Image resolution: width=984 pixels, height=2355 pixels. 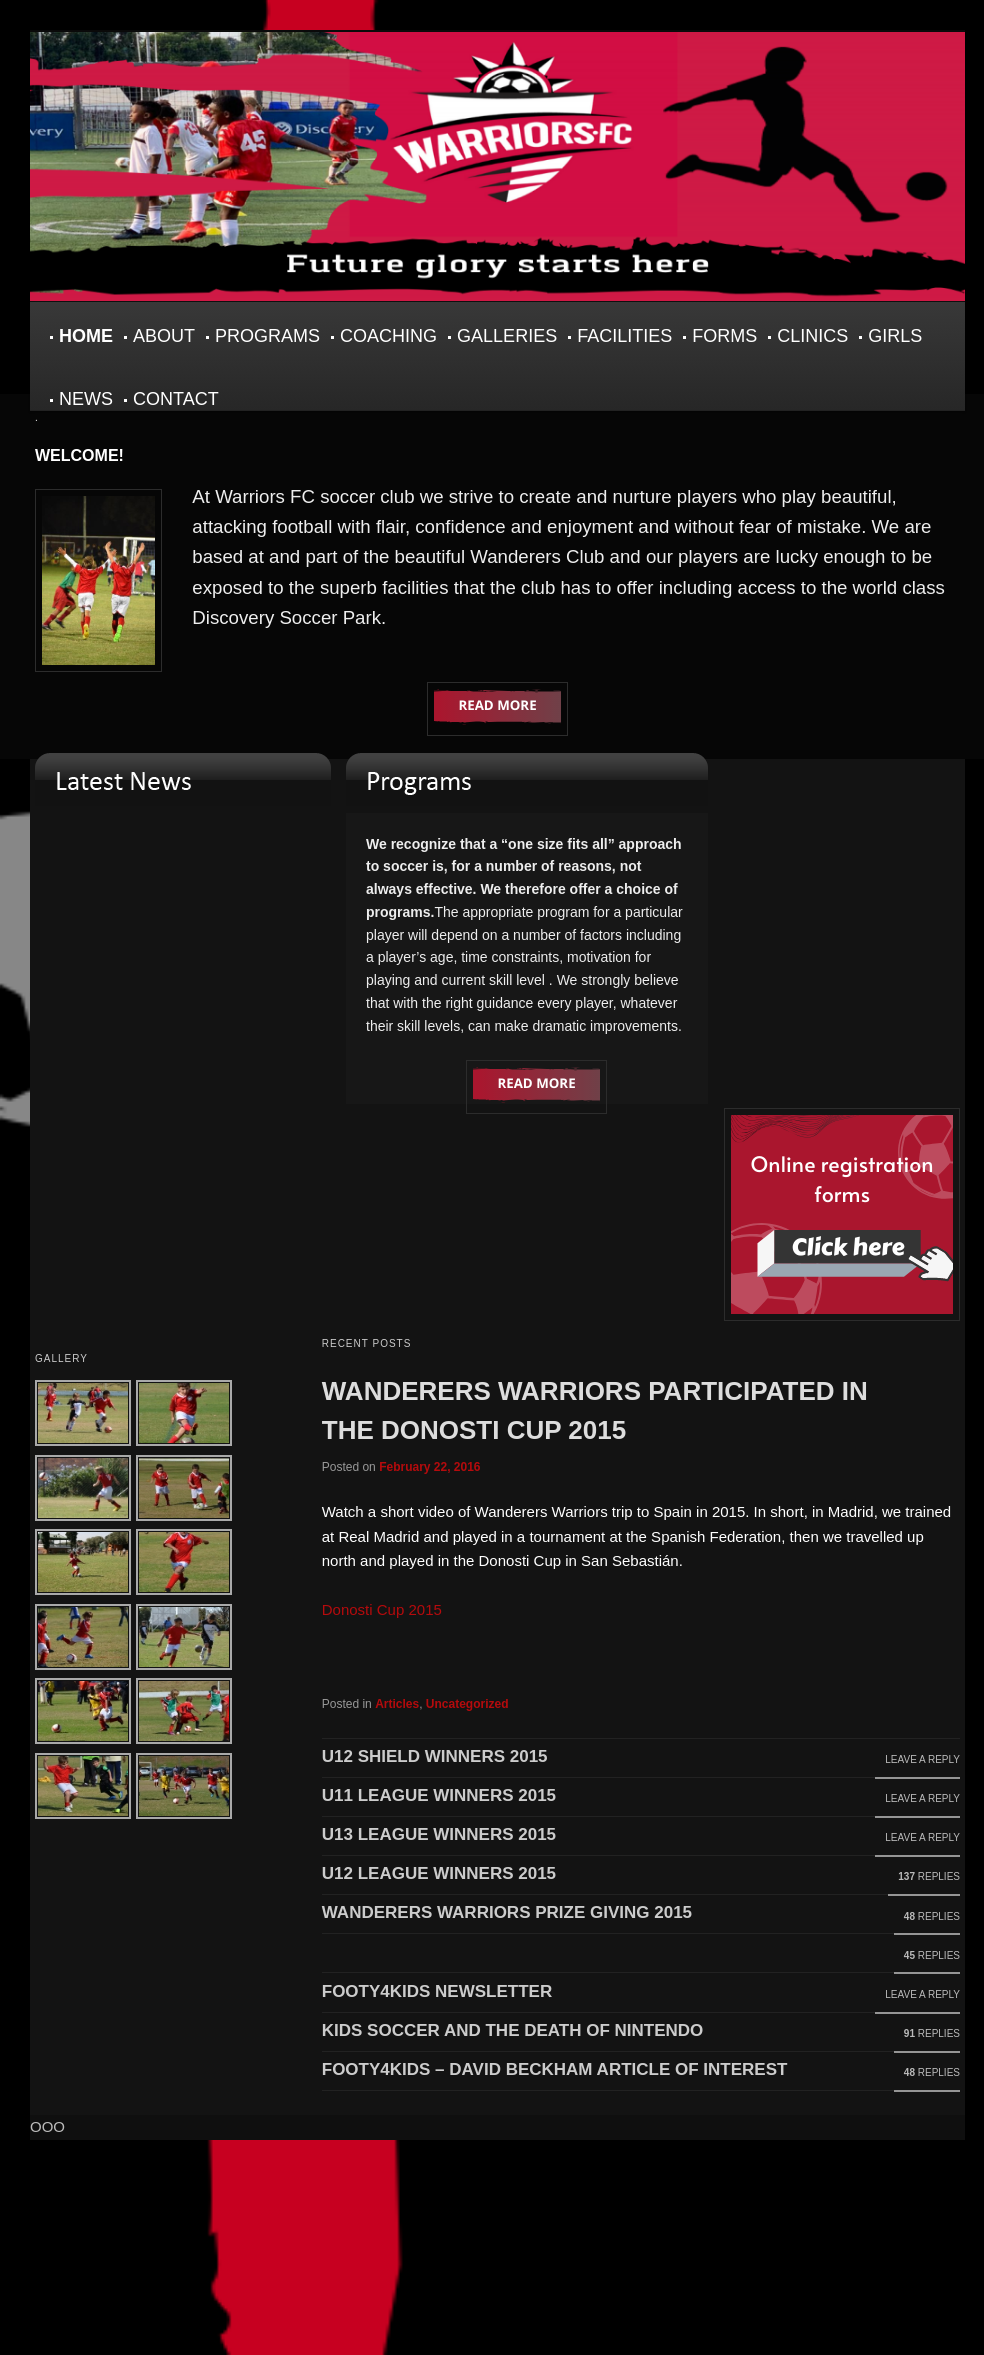 I want to click on Donosti Cup 2015, so click(x=382, y=1609).